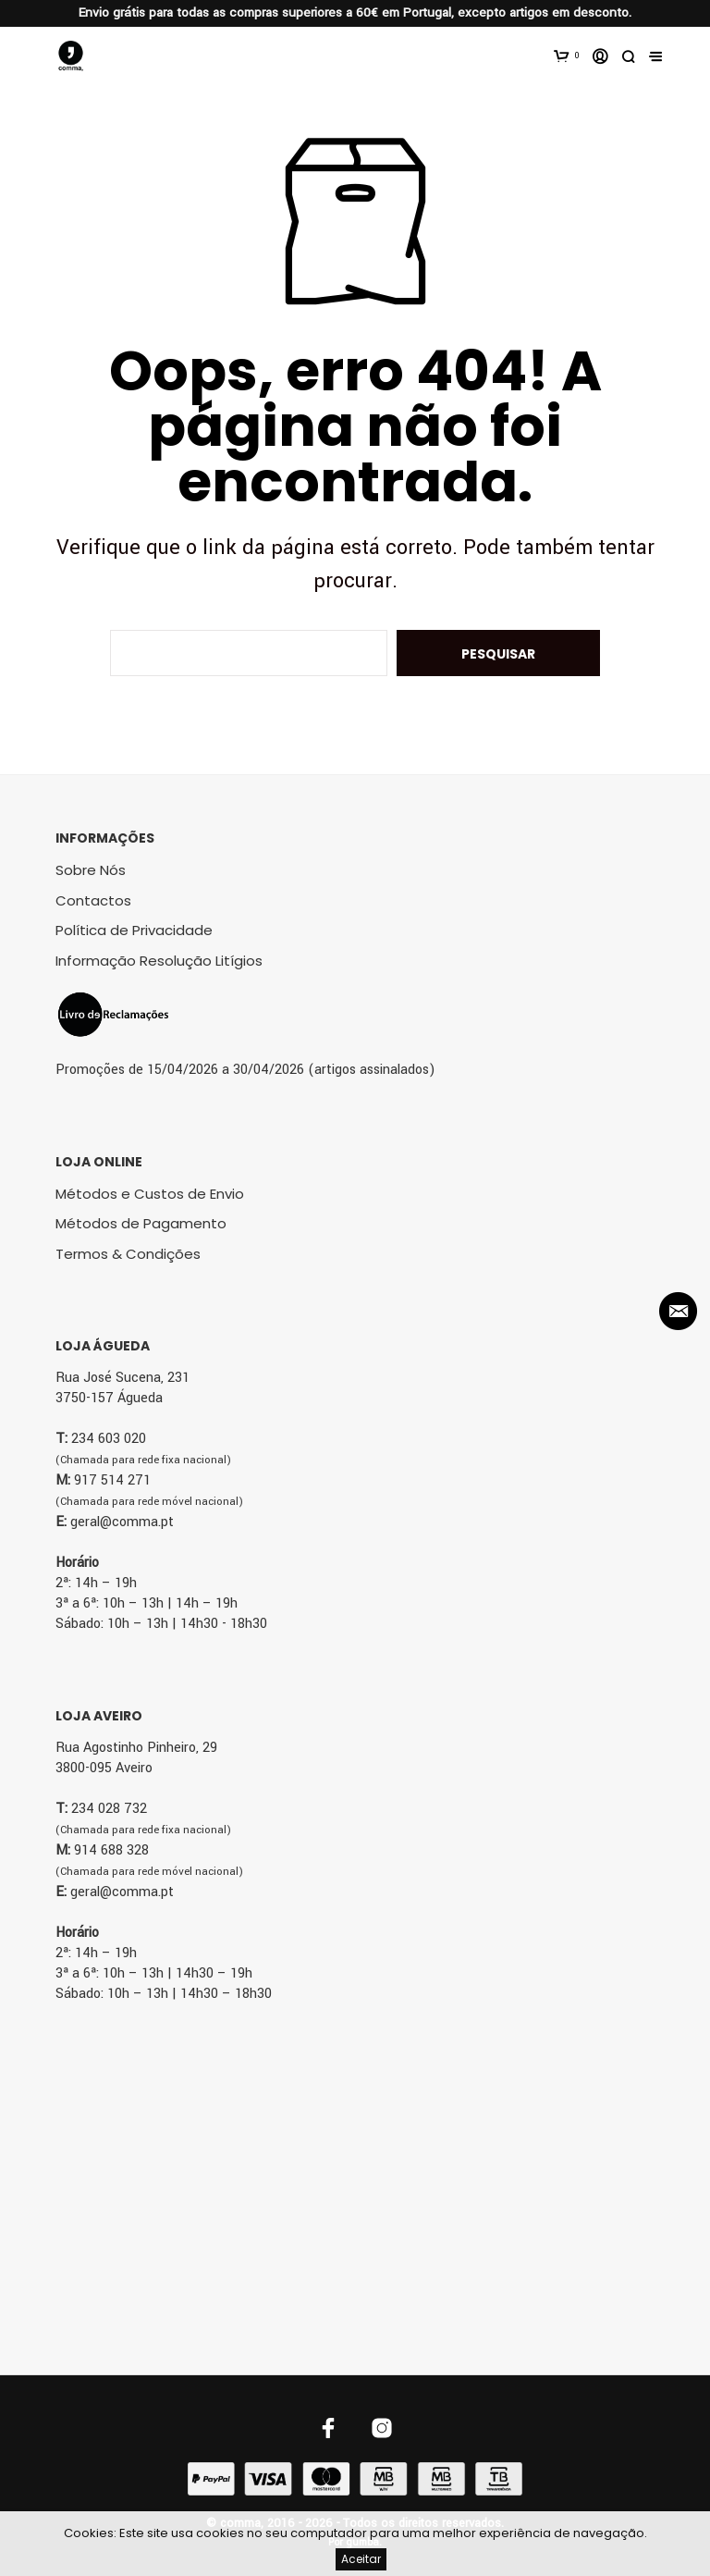  Describe the element at coordinates (90, 870) in the screenshot. I see `Sobre Nós` at that location.